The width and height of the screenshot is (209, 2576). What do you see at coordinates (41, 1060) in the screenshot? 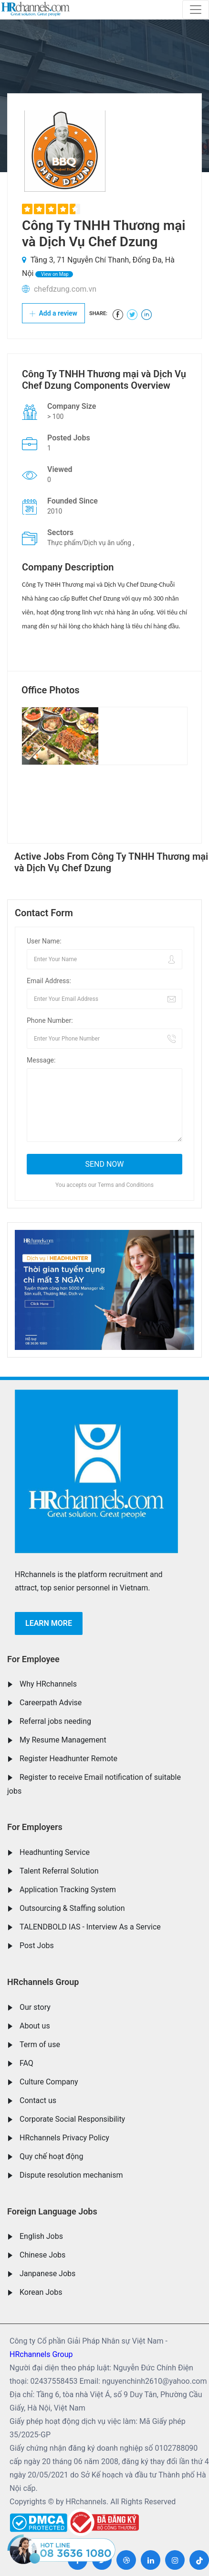
I see `Message:` at bounding box center [41, 1060].